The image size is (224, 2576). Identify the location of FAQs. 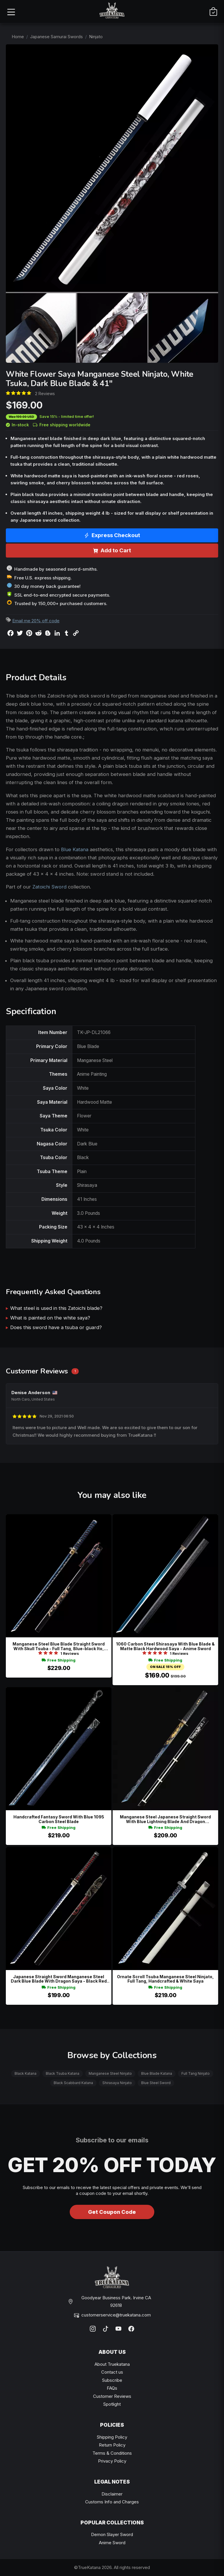
(112, 2388).